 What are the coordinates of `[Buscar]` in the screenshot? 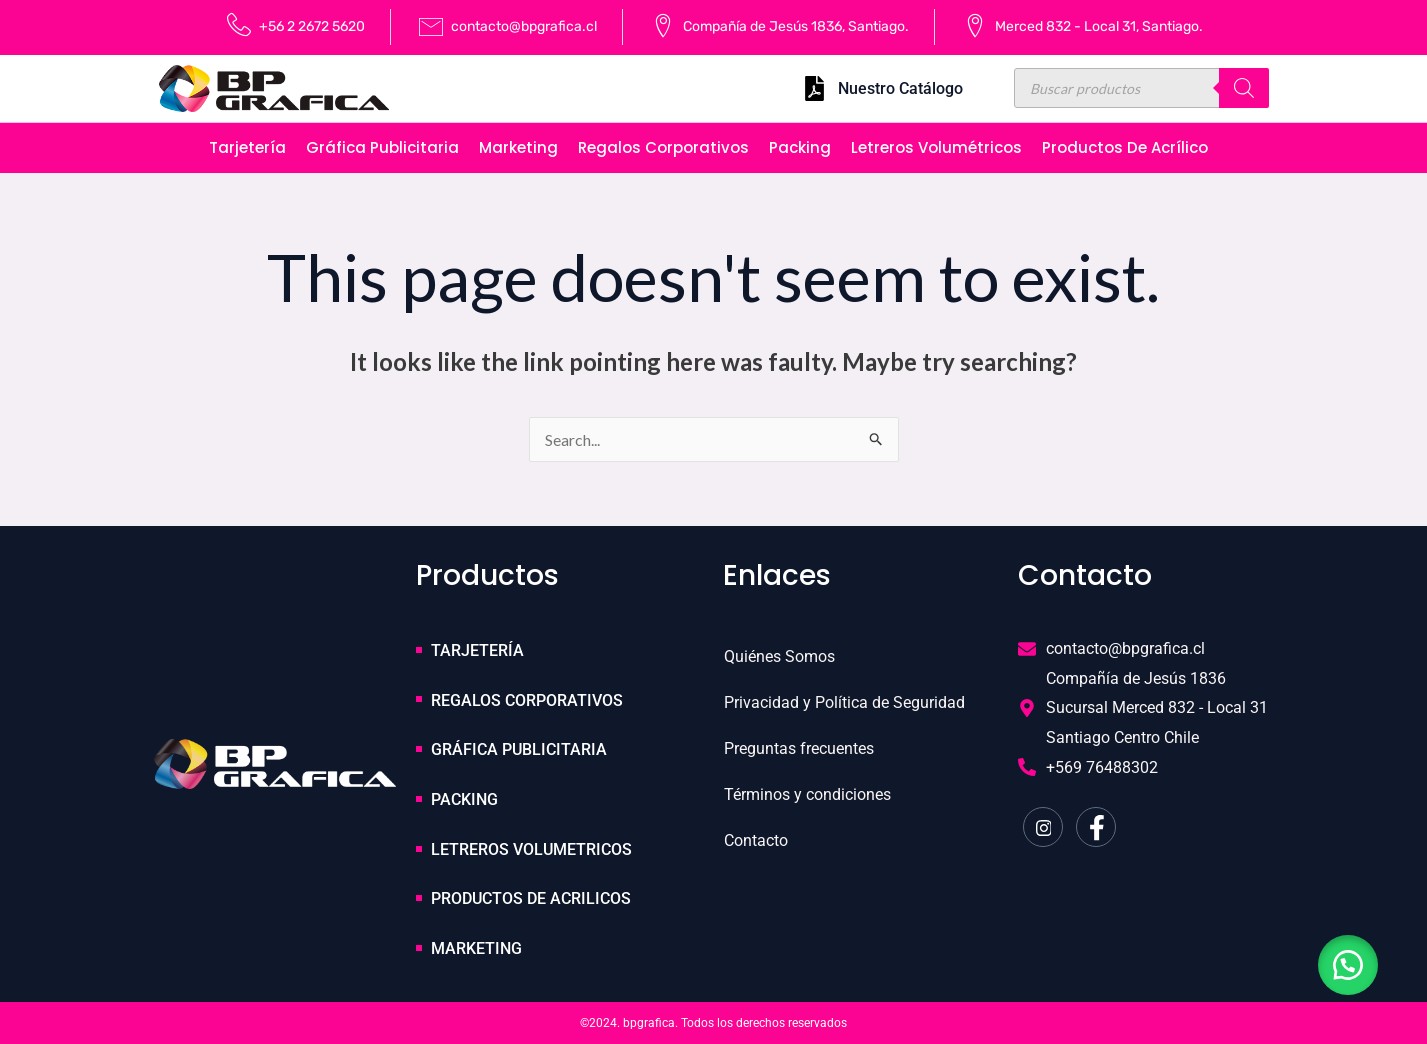 It's located at (1244, 88).